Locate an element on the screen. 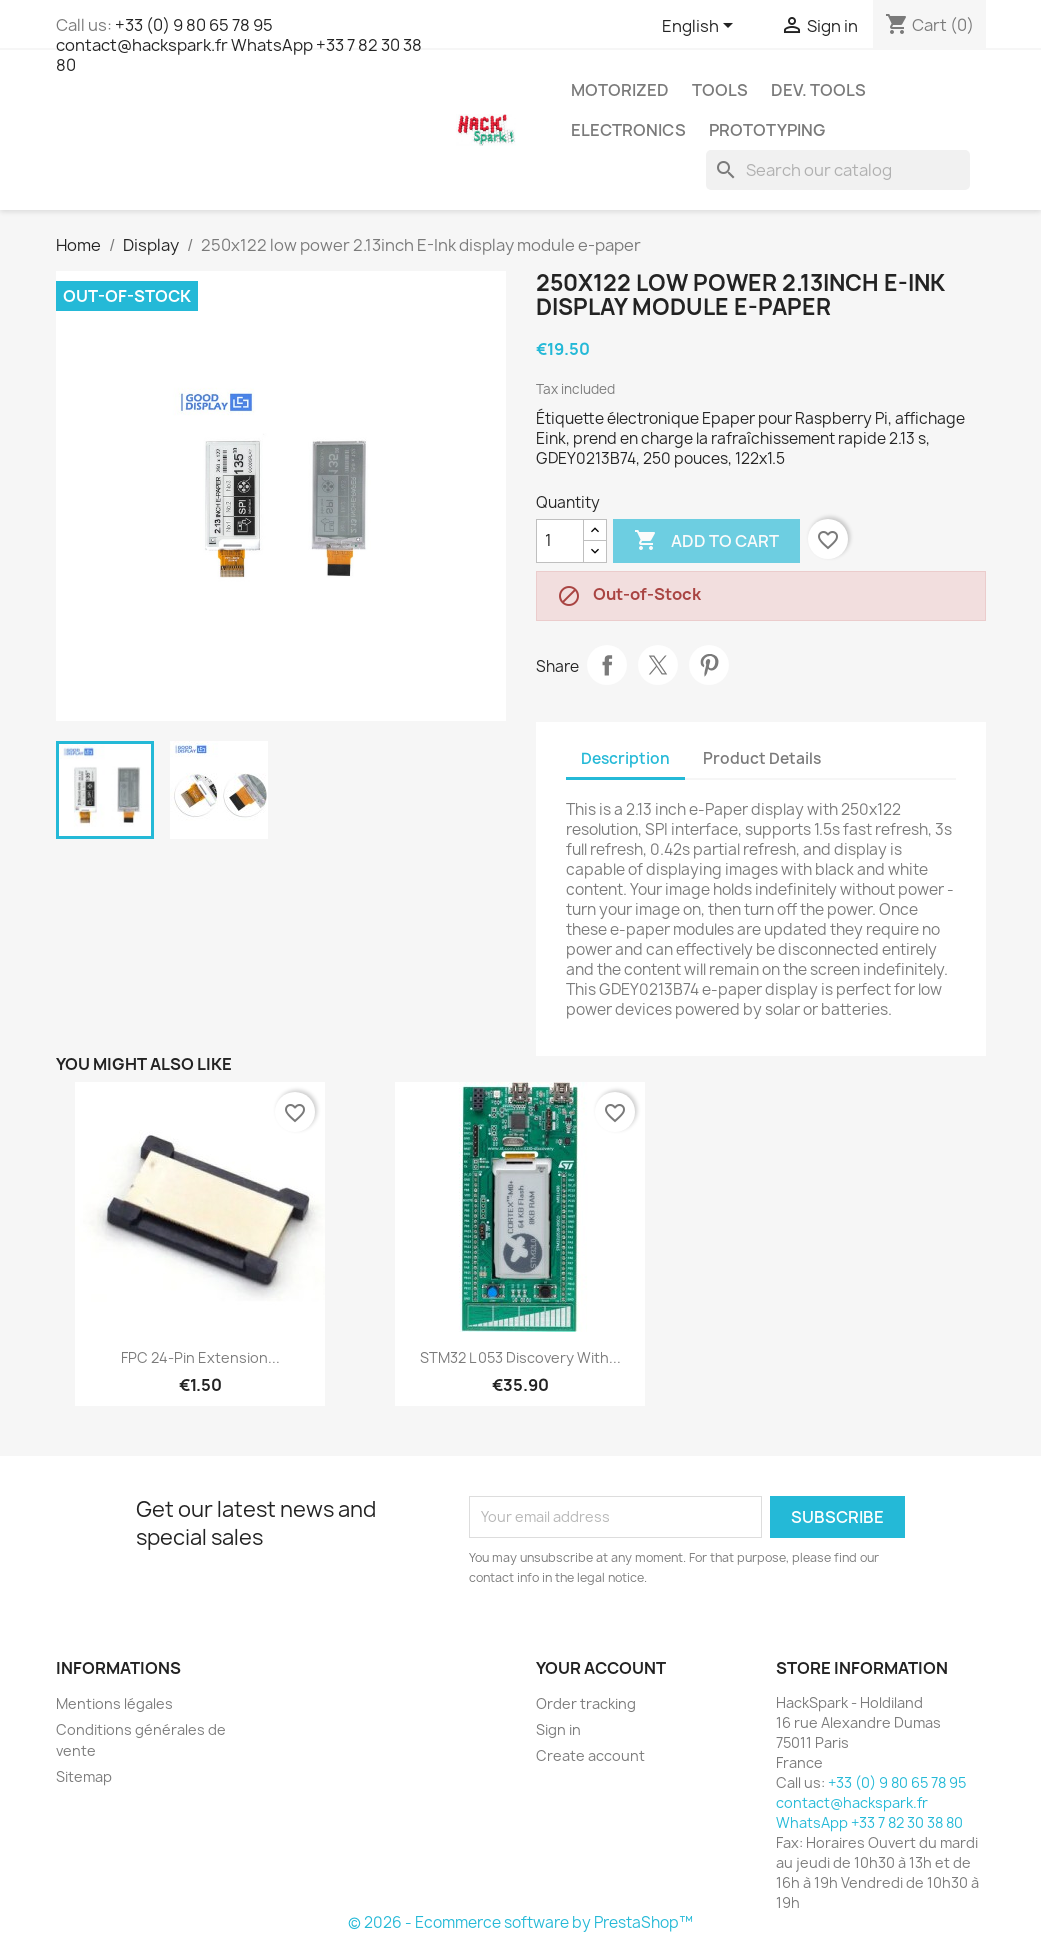 The width and height of the screenshot is (1041, 1949). Electronics is located at coordinates (628, 130).